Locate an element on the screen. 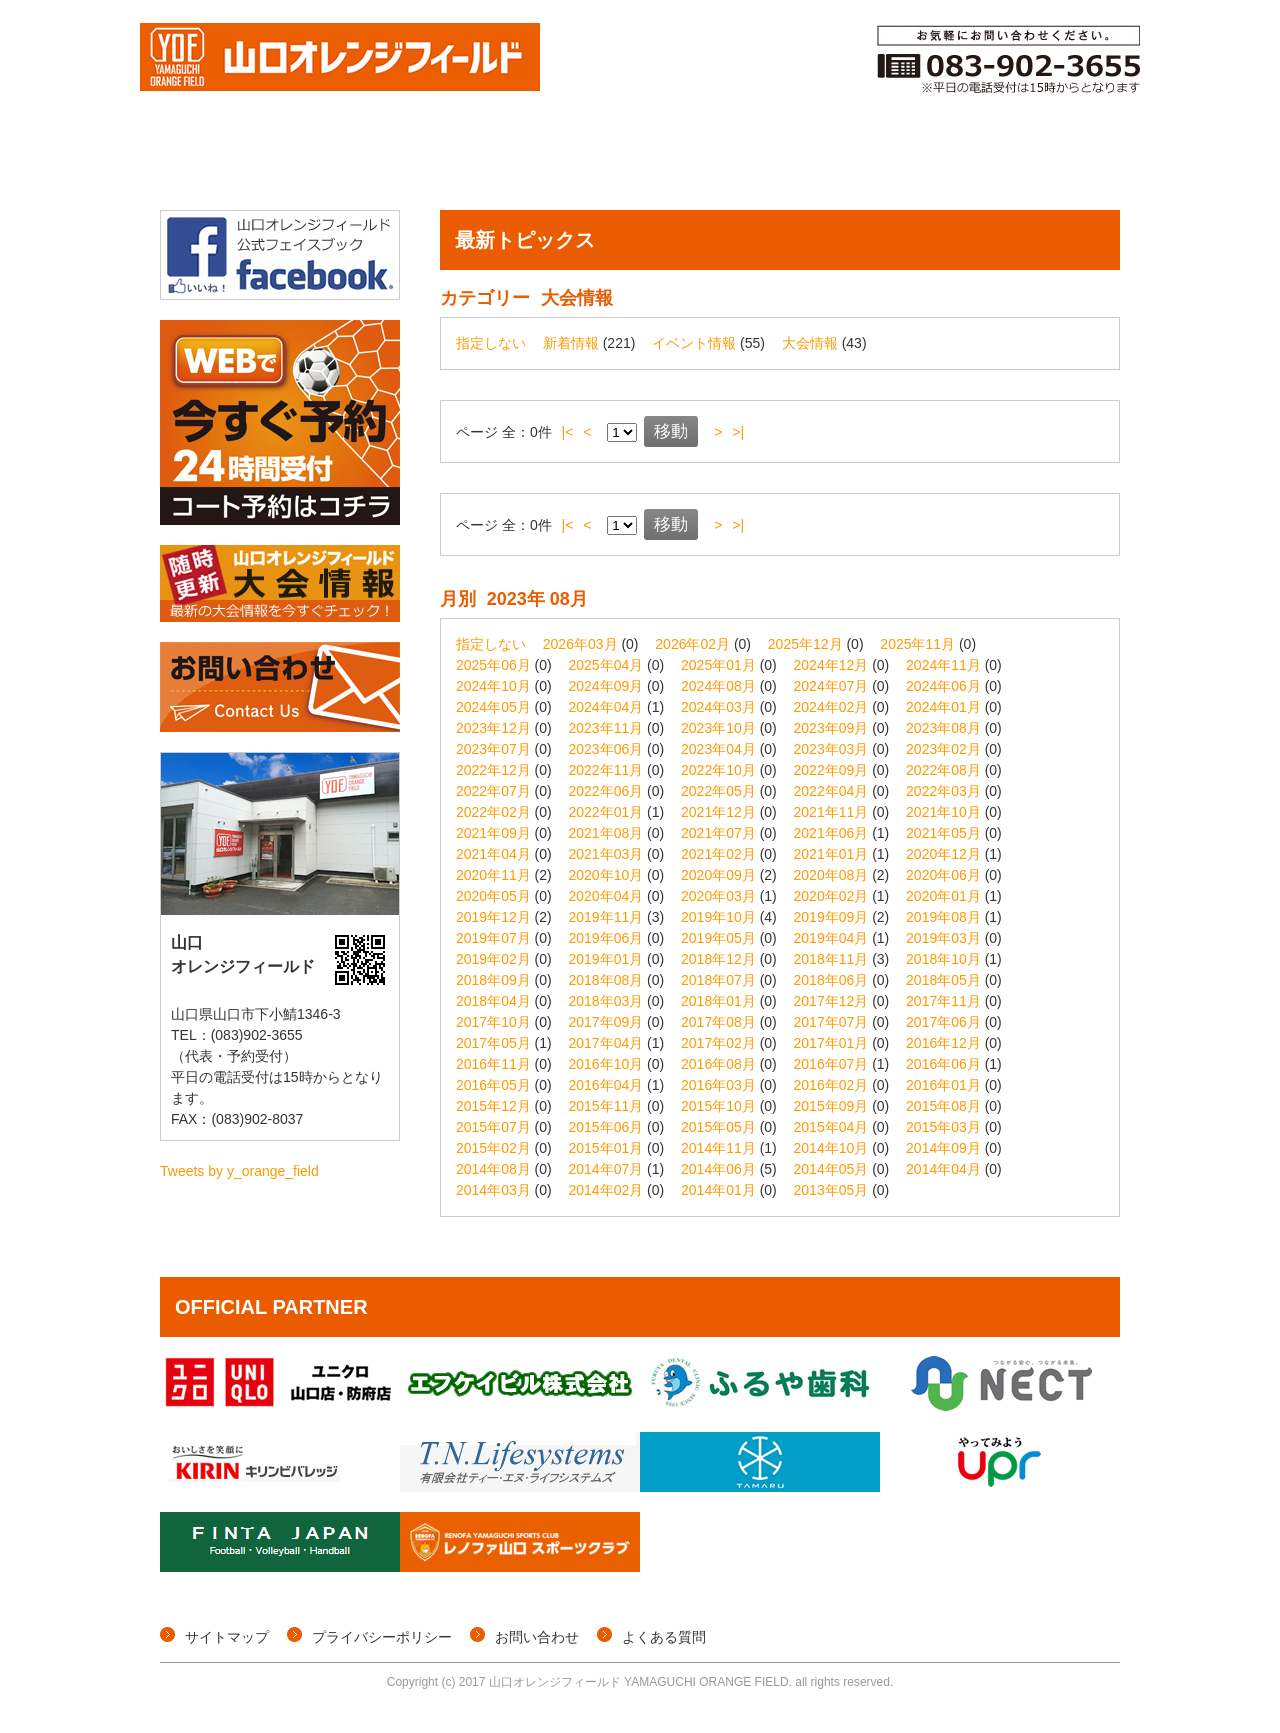 Image resolution: width=1280 pixels, height=1733 pixels. 2024年11月 is located at coordinates (943, 665).